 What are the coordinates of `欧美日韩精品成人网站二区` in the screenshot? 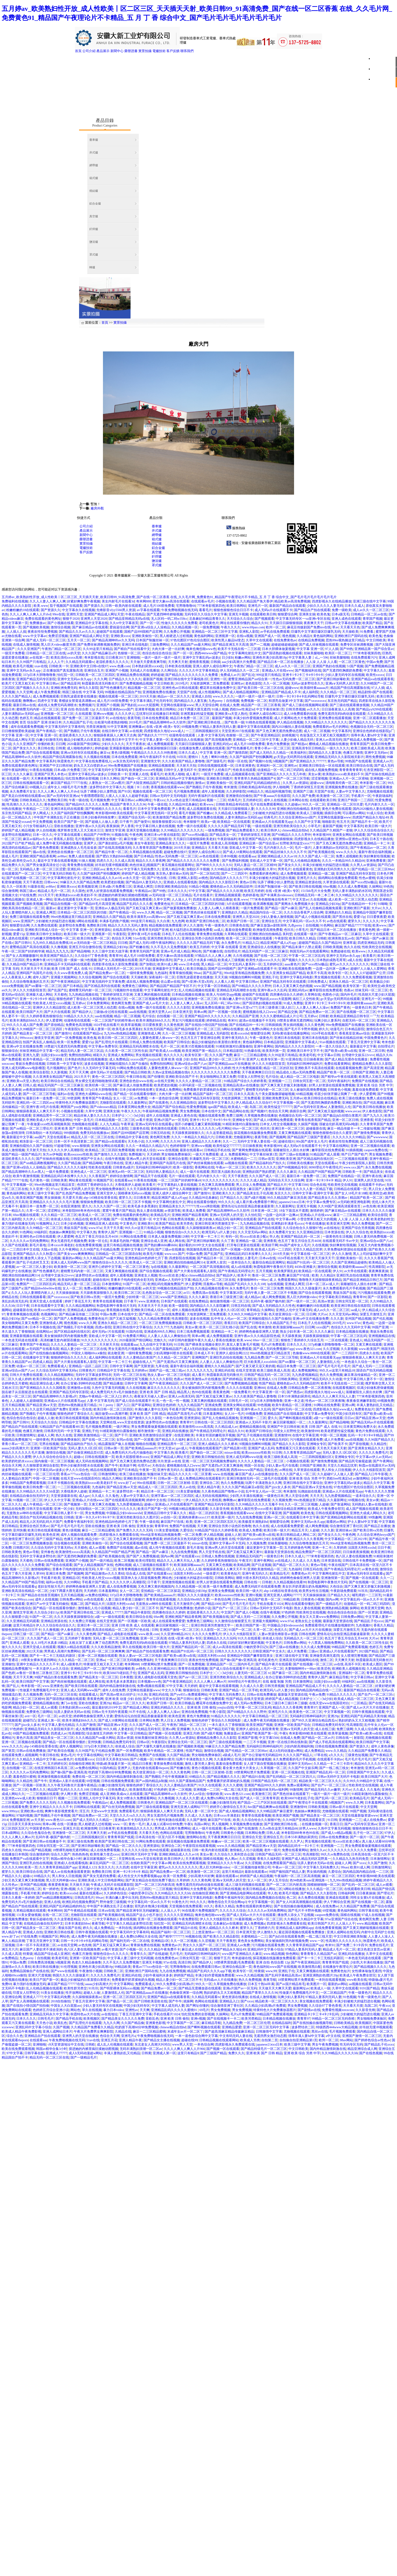 It's located at (296, 1534).